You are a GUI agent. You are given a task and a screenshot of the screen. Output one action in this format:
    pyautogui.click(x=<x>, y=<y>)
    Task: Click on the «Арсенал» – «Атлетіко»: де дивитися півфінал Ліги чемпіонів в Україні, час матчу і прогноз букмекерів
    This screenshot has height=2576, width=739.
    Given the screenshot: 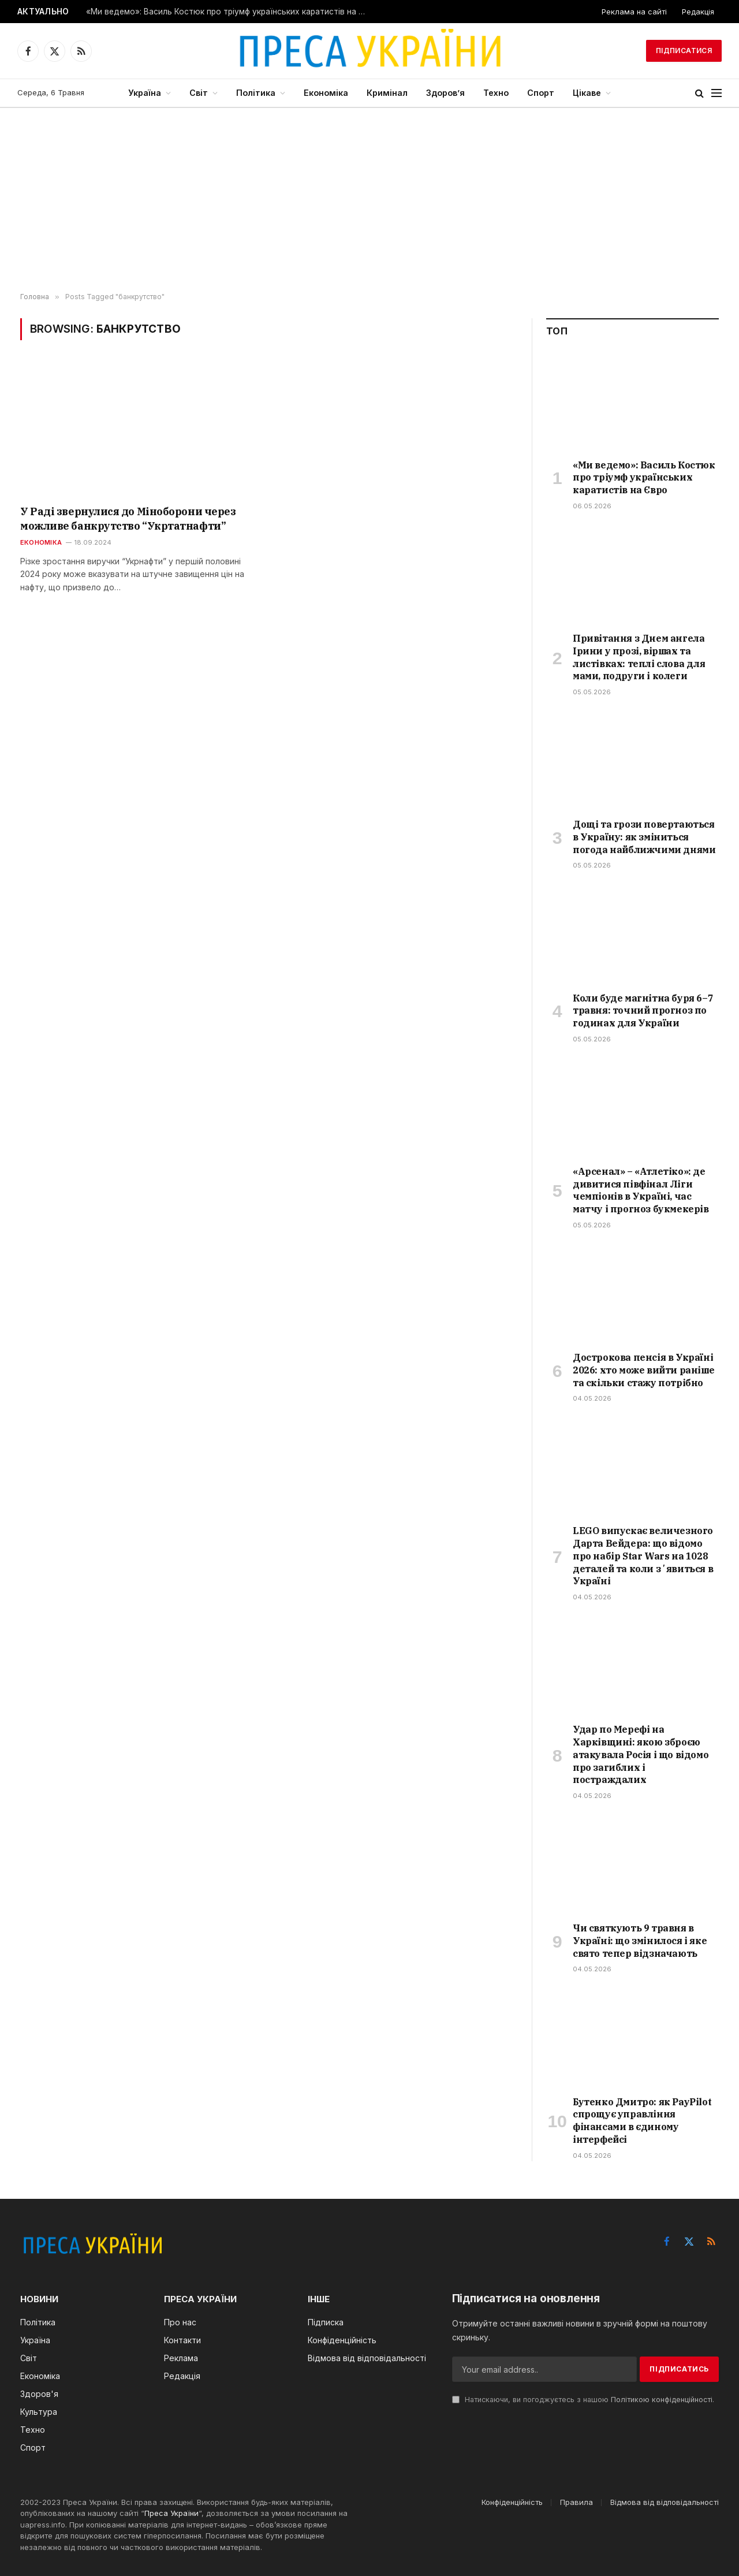 What is the action you would take?
    pyautogui.click(x=641, y=1190)
    